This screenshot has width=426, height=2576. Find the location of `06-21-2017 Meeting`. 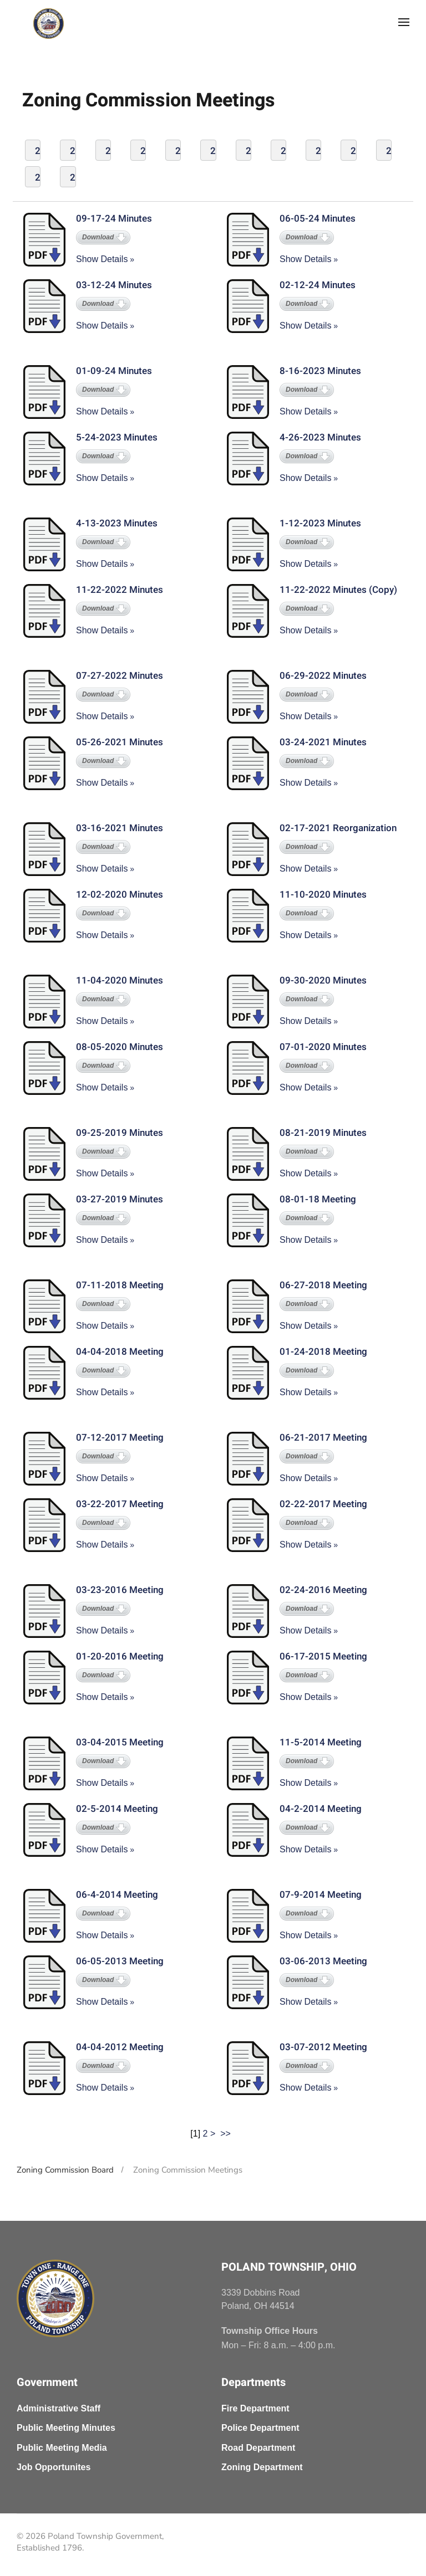

06-21-2017 Meeting is located at coordinates (323, 1438).